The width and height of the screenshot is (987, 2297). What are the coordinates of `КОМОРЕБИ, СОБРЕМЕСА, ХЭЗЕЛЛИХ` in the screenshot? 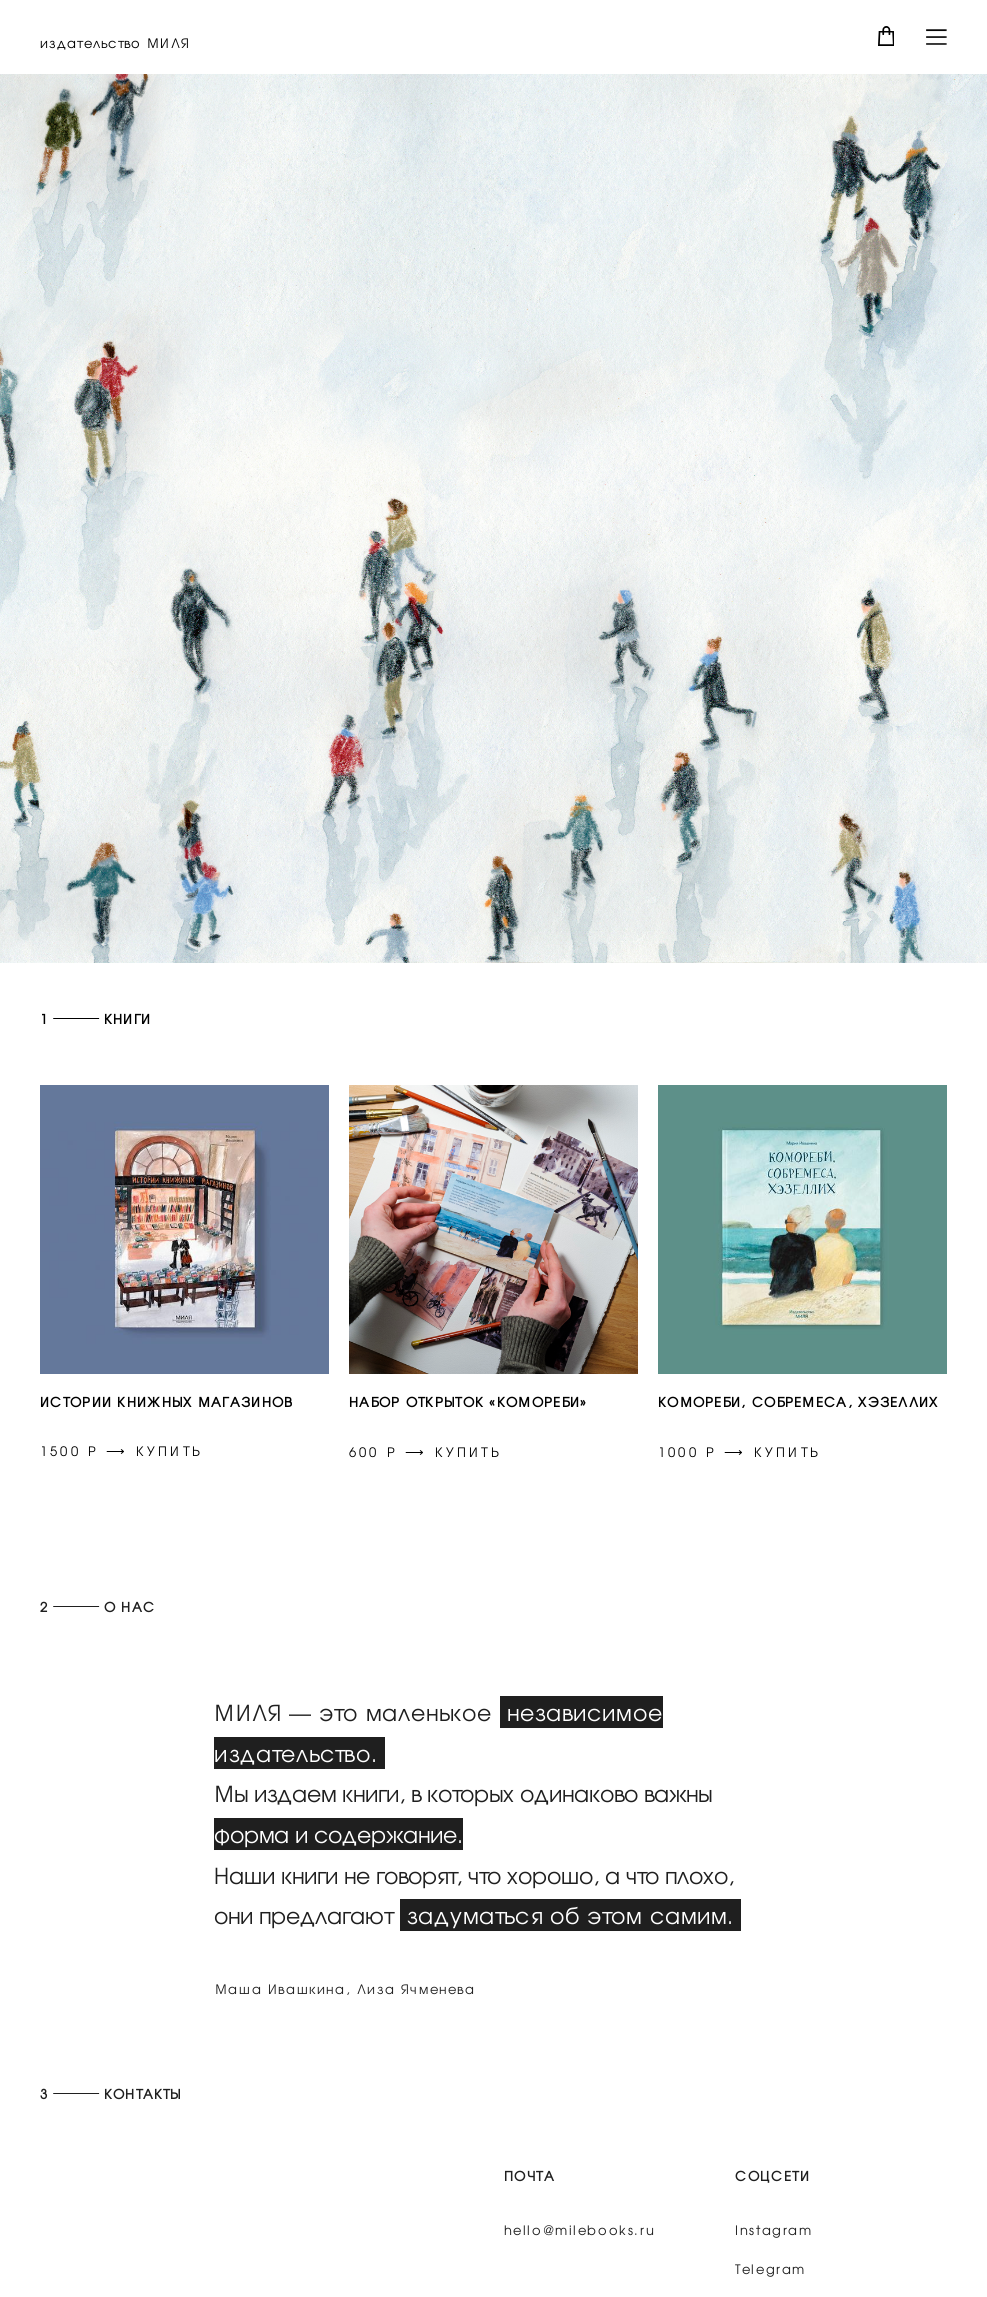 It's located at (798, 1401).